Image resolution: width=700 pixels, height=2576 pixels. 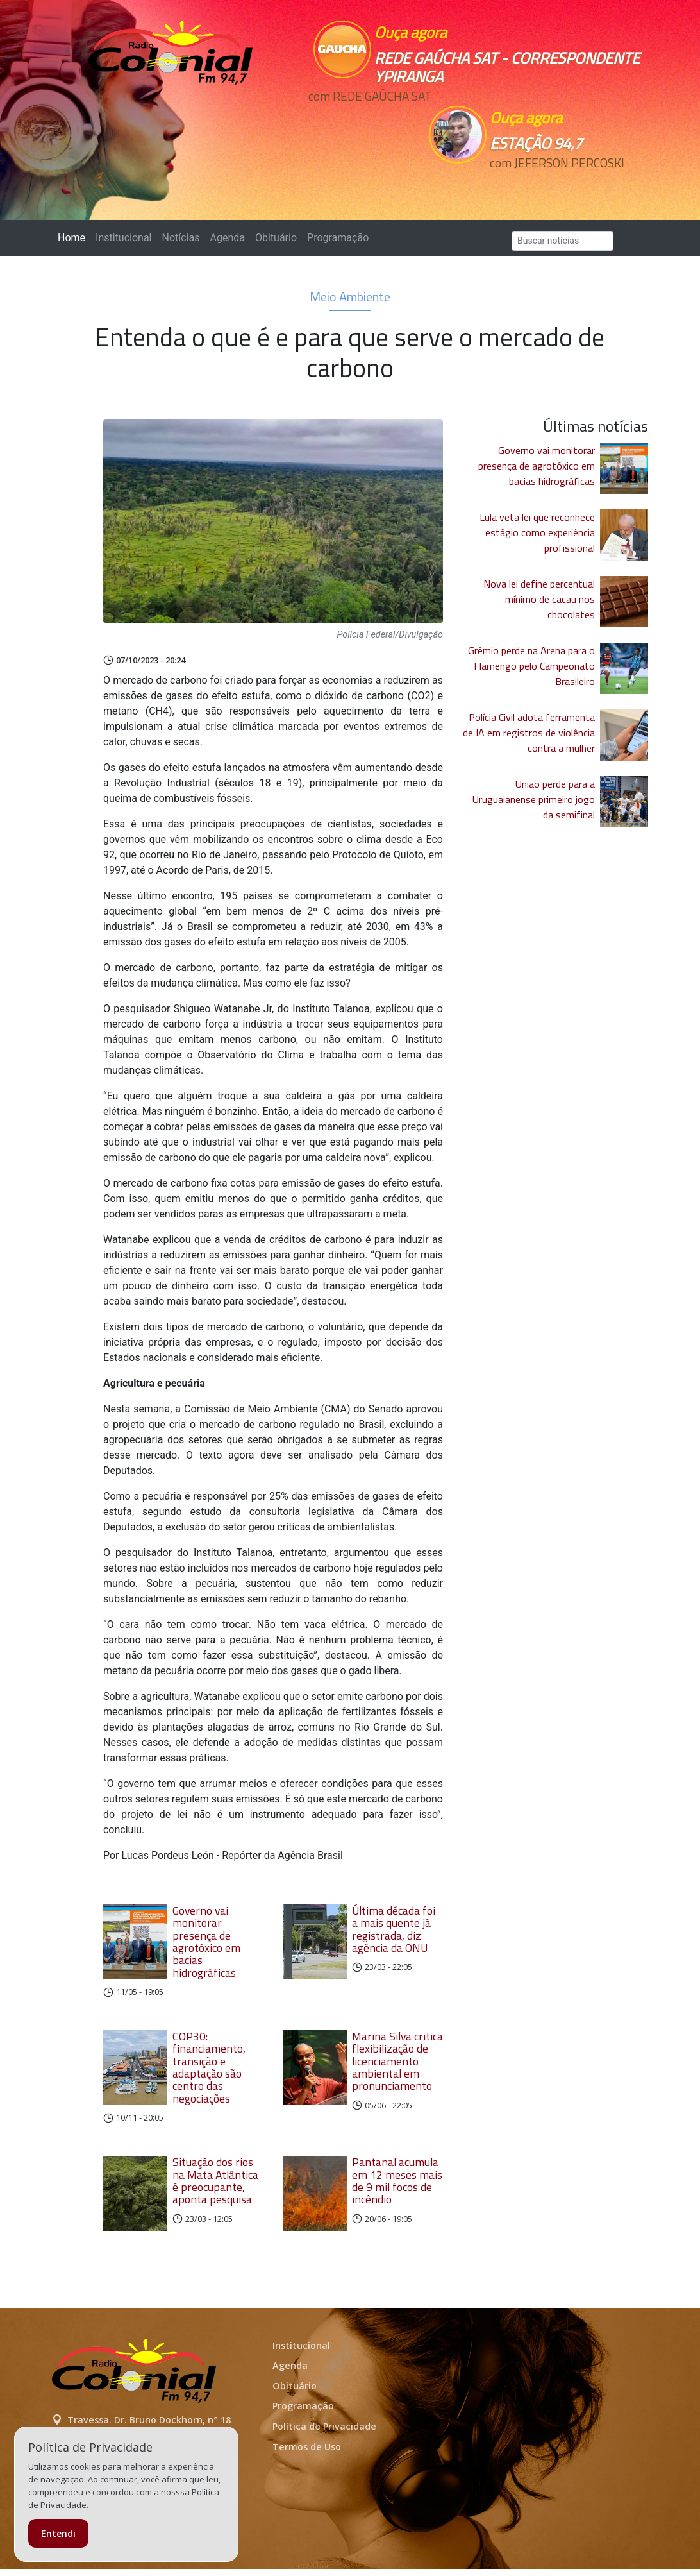 I want to click on Home, so click(x=74, y=237).